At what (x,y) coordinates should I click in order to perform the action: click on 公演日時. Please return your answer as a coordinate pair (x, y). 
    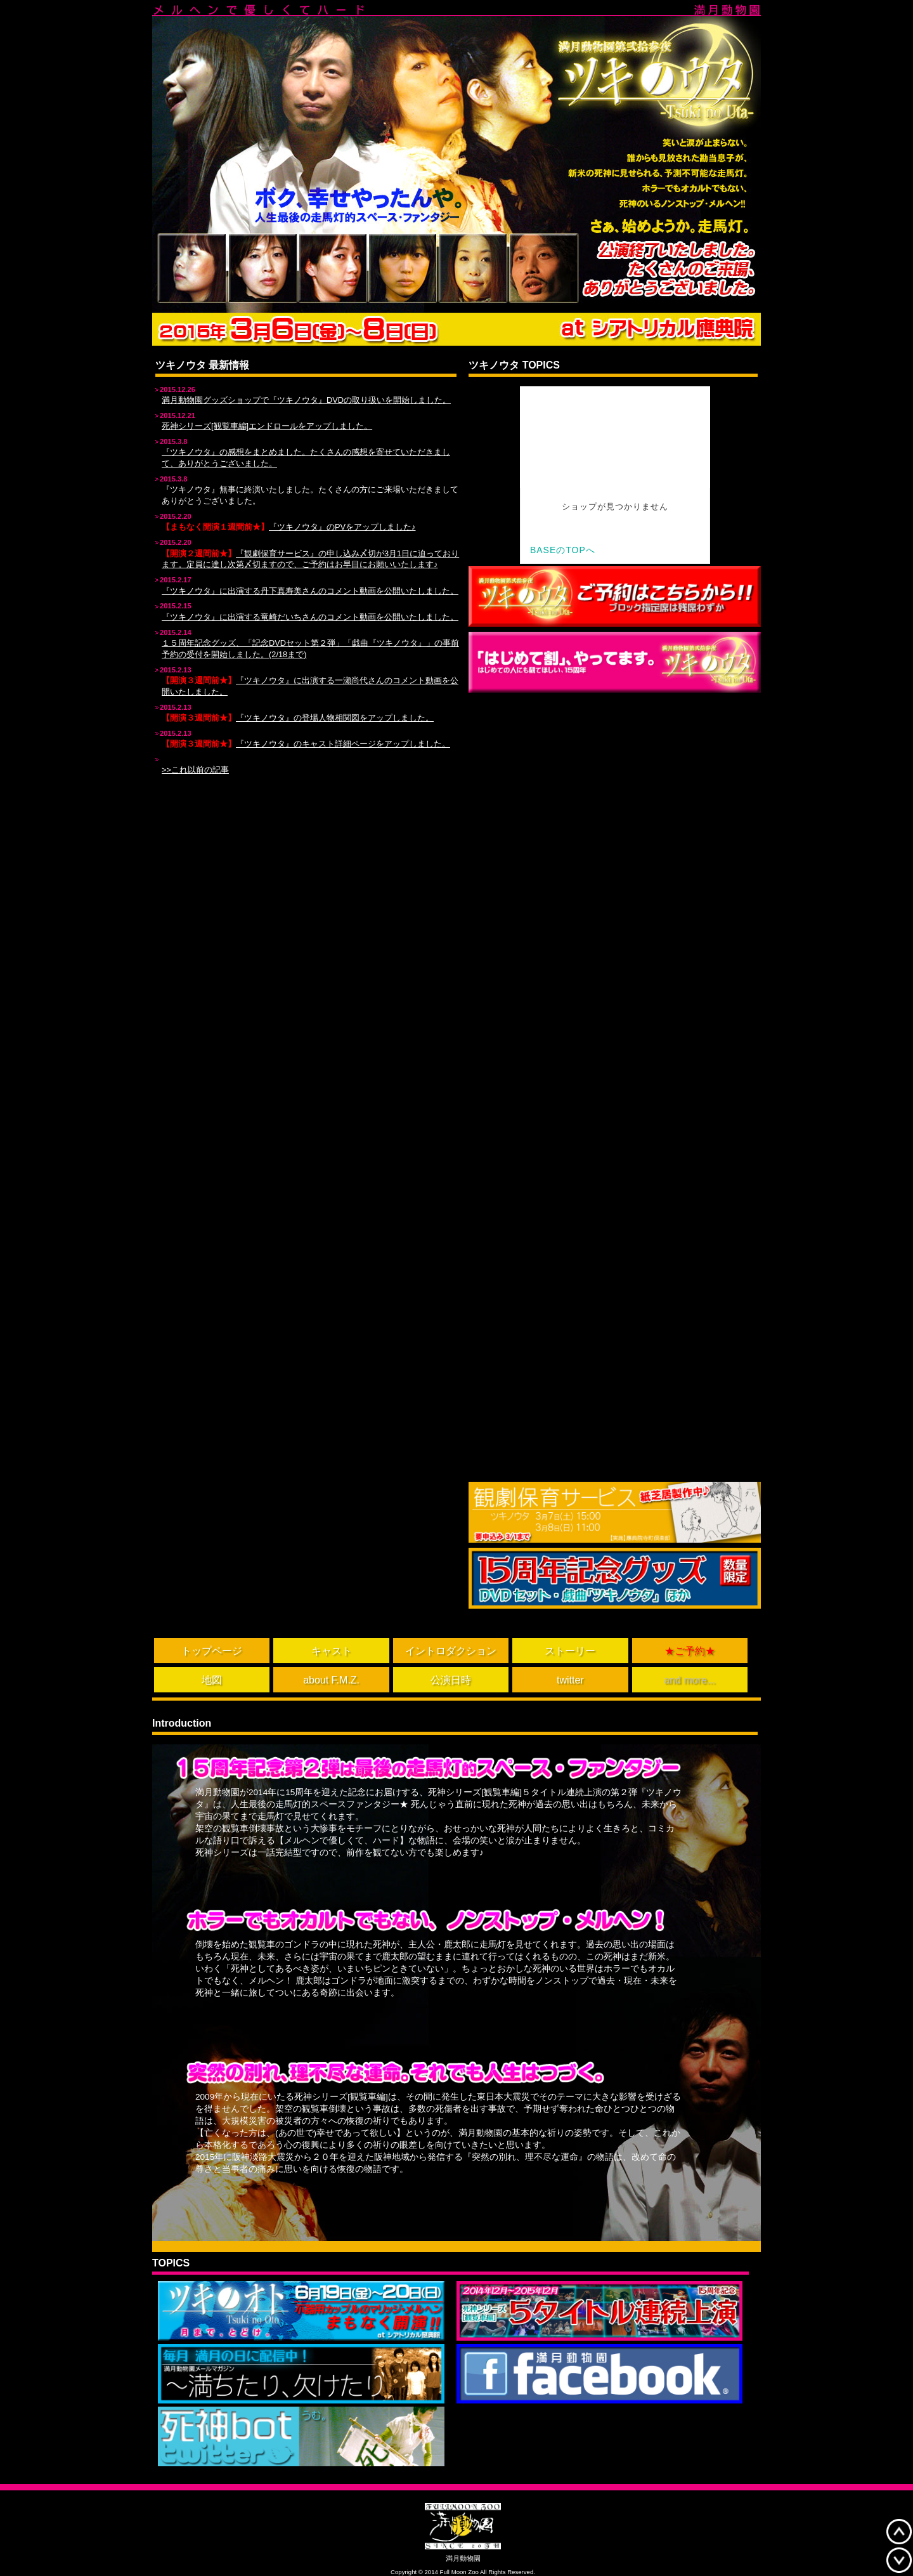
    Looking at the image, I should click on (451, 1680).